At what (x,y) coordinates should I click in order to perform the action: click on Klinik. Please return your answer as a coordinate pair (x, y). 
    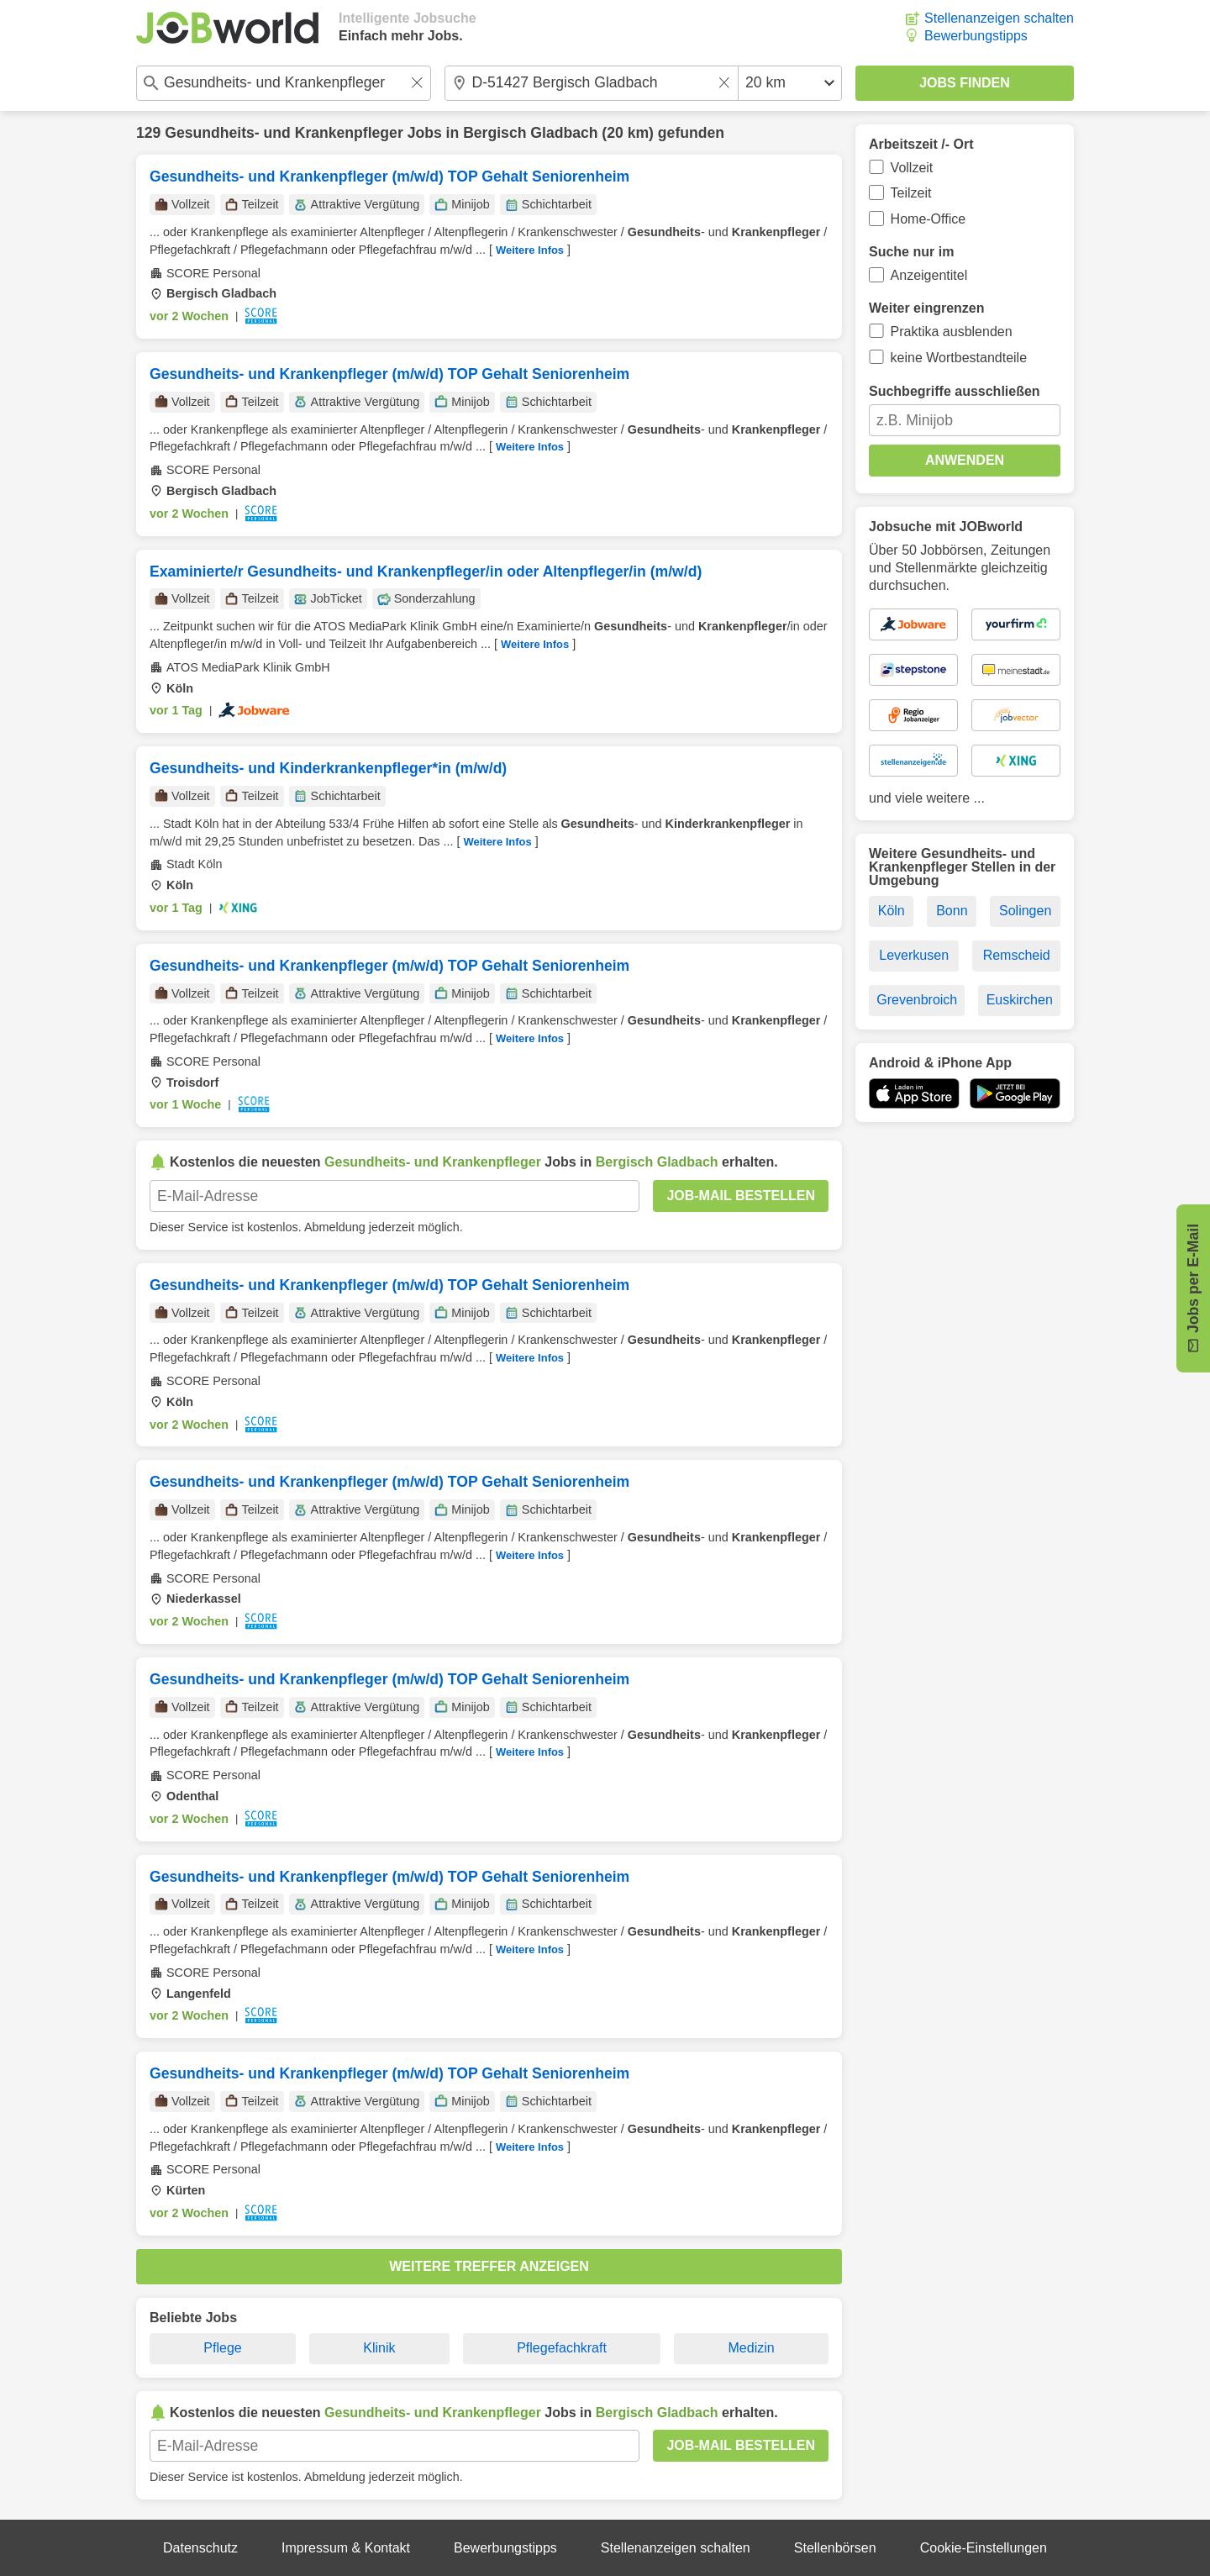
    Looking at the image, I should click on (379, 2348).